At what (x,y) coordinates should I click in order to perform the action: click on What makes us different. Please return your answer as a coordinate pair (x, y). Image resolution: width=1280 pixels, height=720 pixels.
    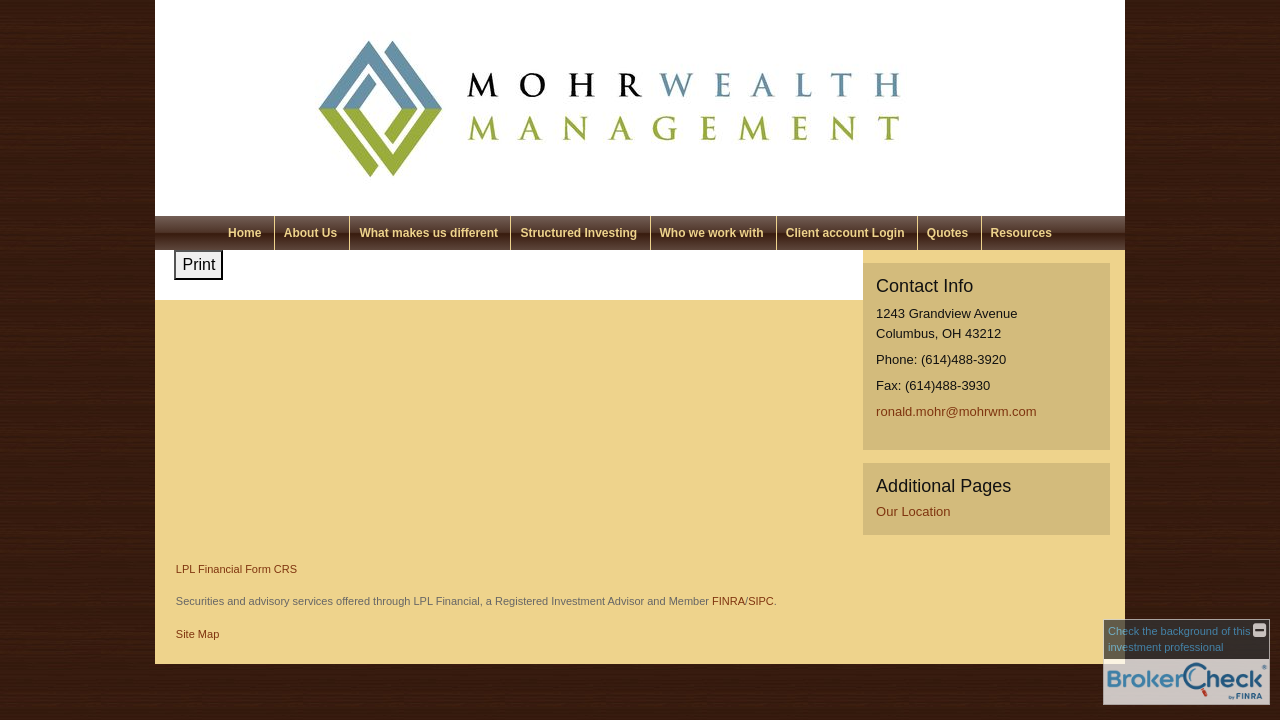
    Looking at the image, I should click on (428, 233).